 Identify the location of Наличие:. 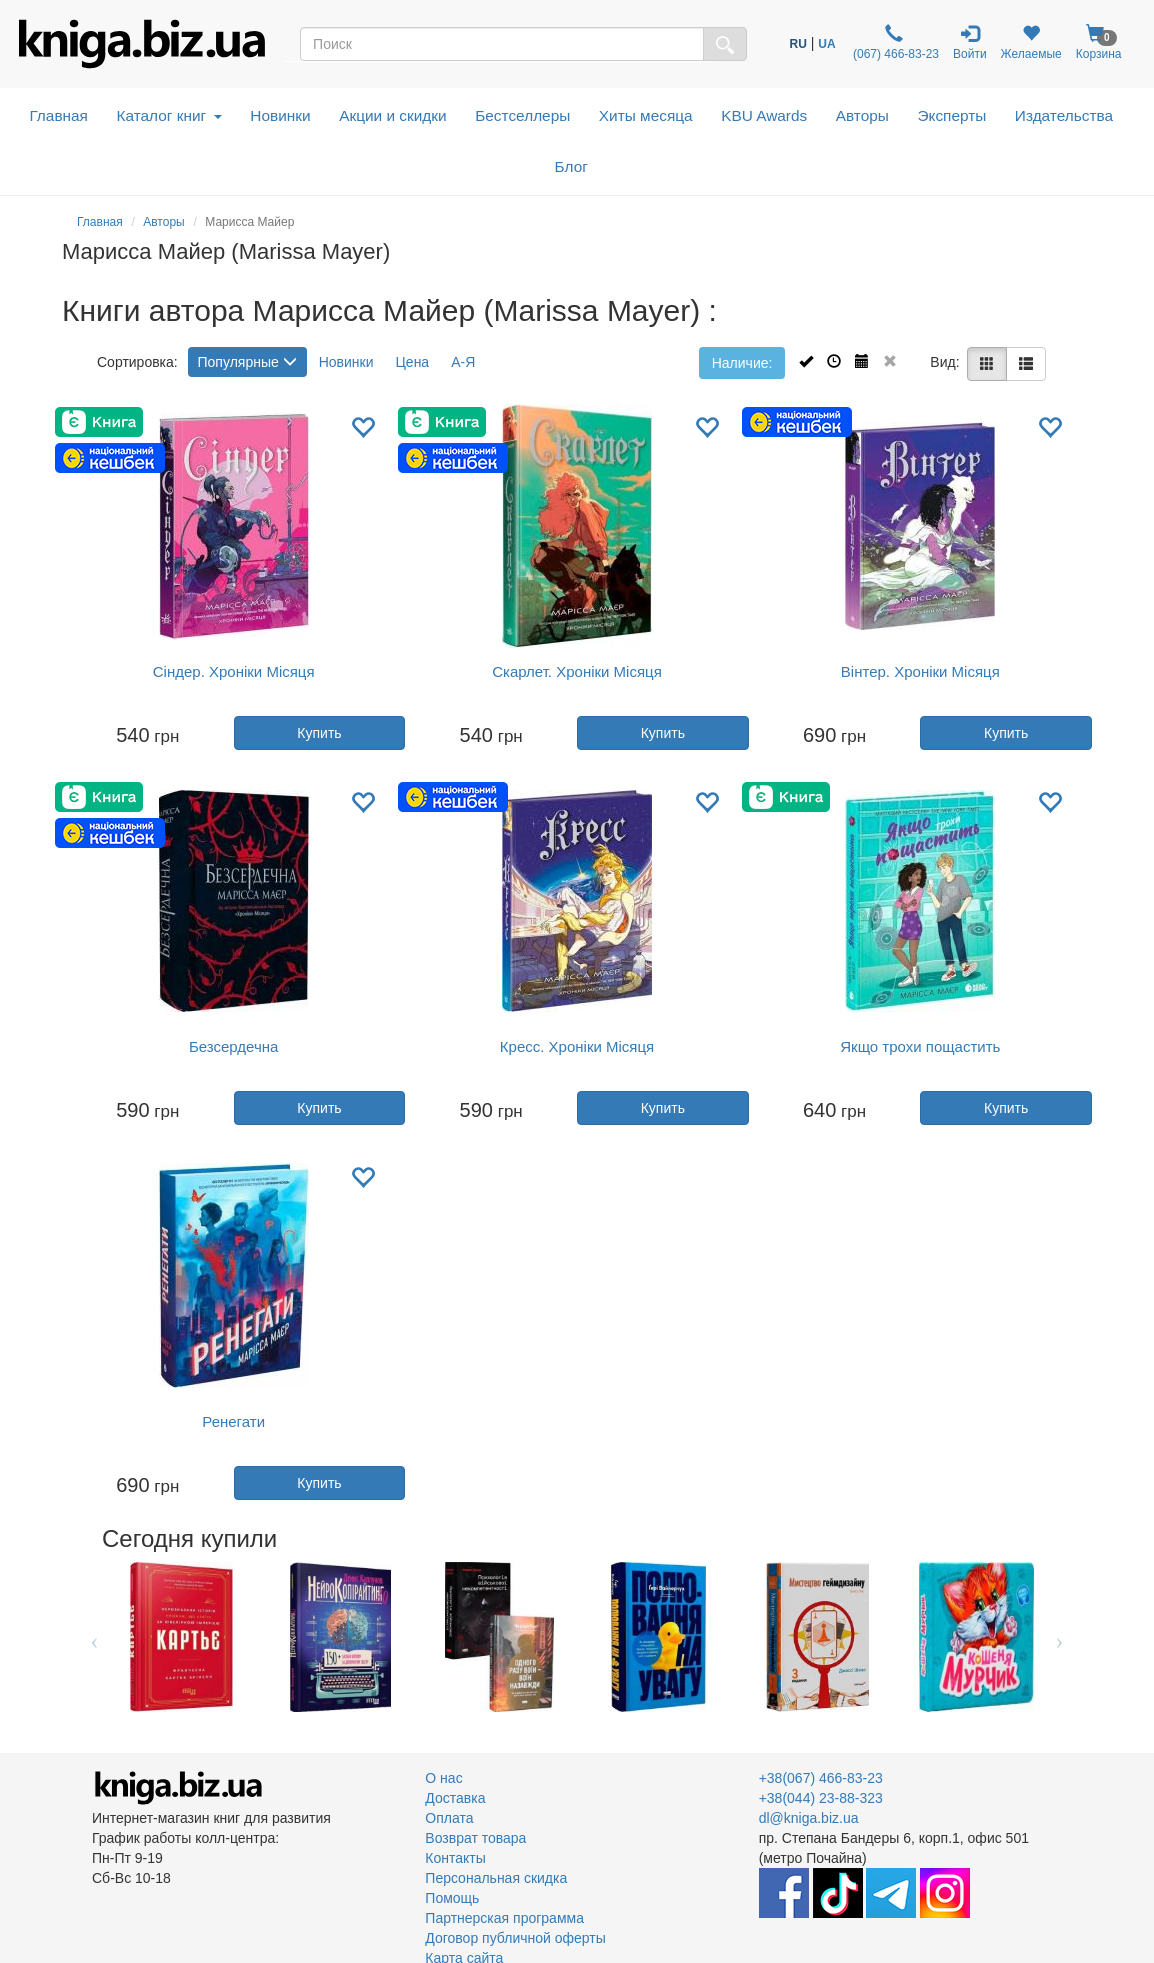
(742, 363).